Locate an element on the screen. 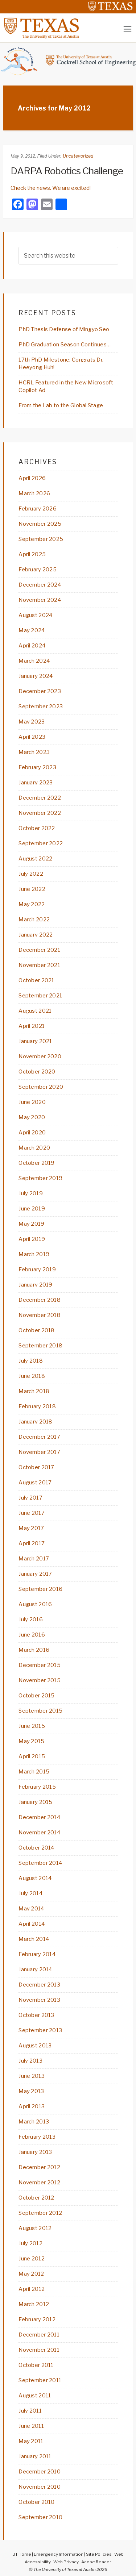 This screenshot has height=2576, width=136. August 2013 is located at coordinates (34, 2045).